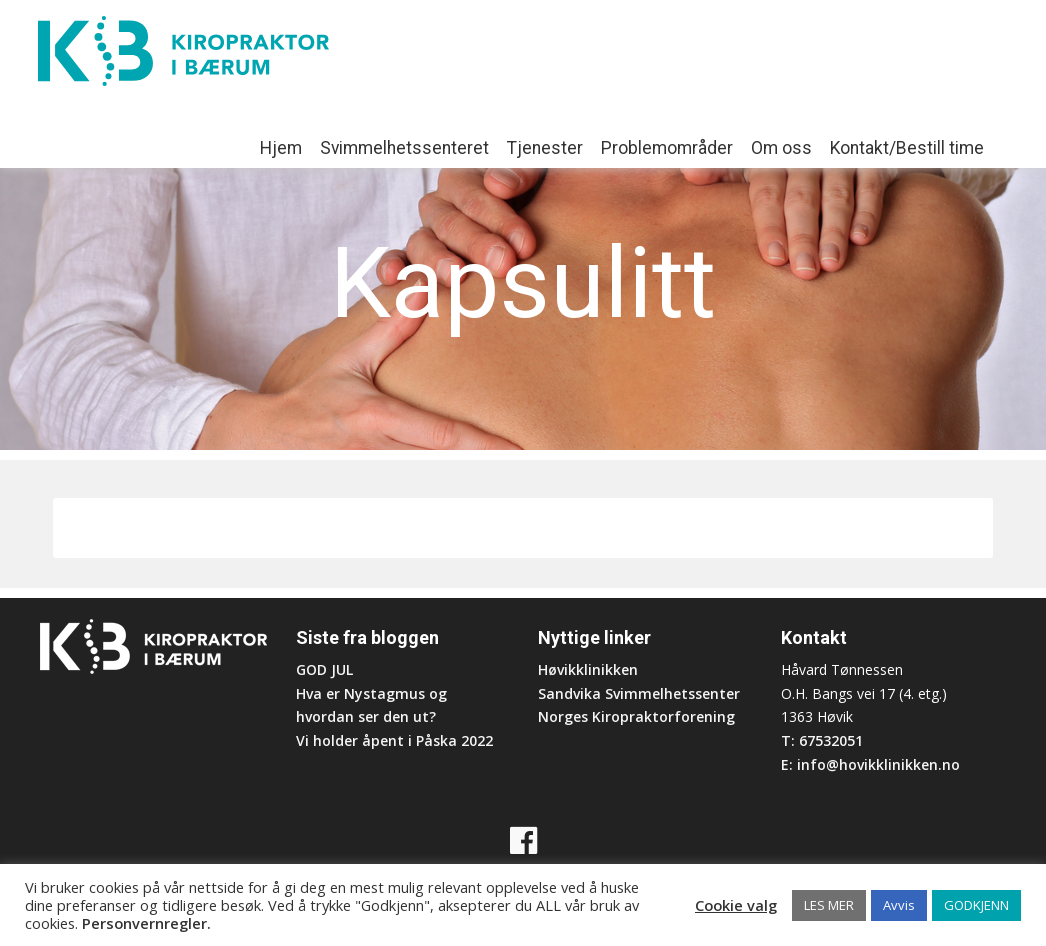 This screenshot has width=1046, height=946. I want to click on Problemområder, so click(667, 148).